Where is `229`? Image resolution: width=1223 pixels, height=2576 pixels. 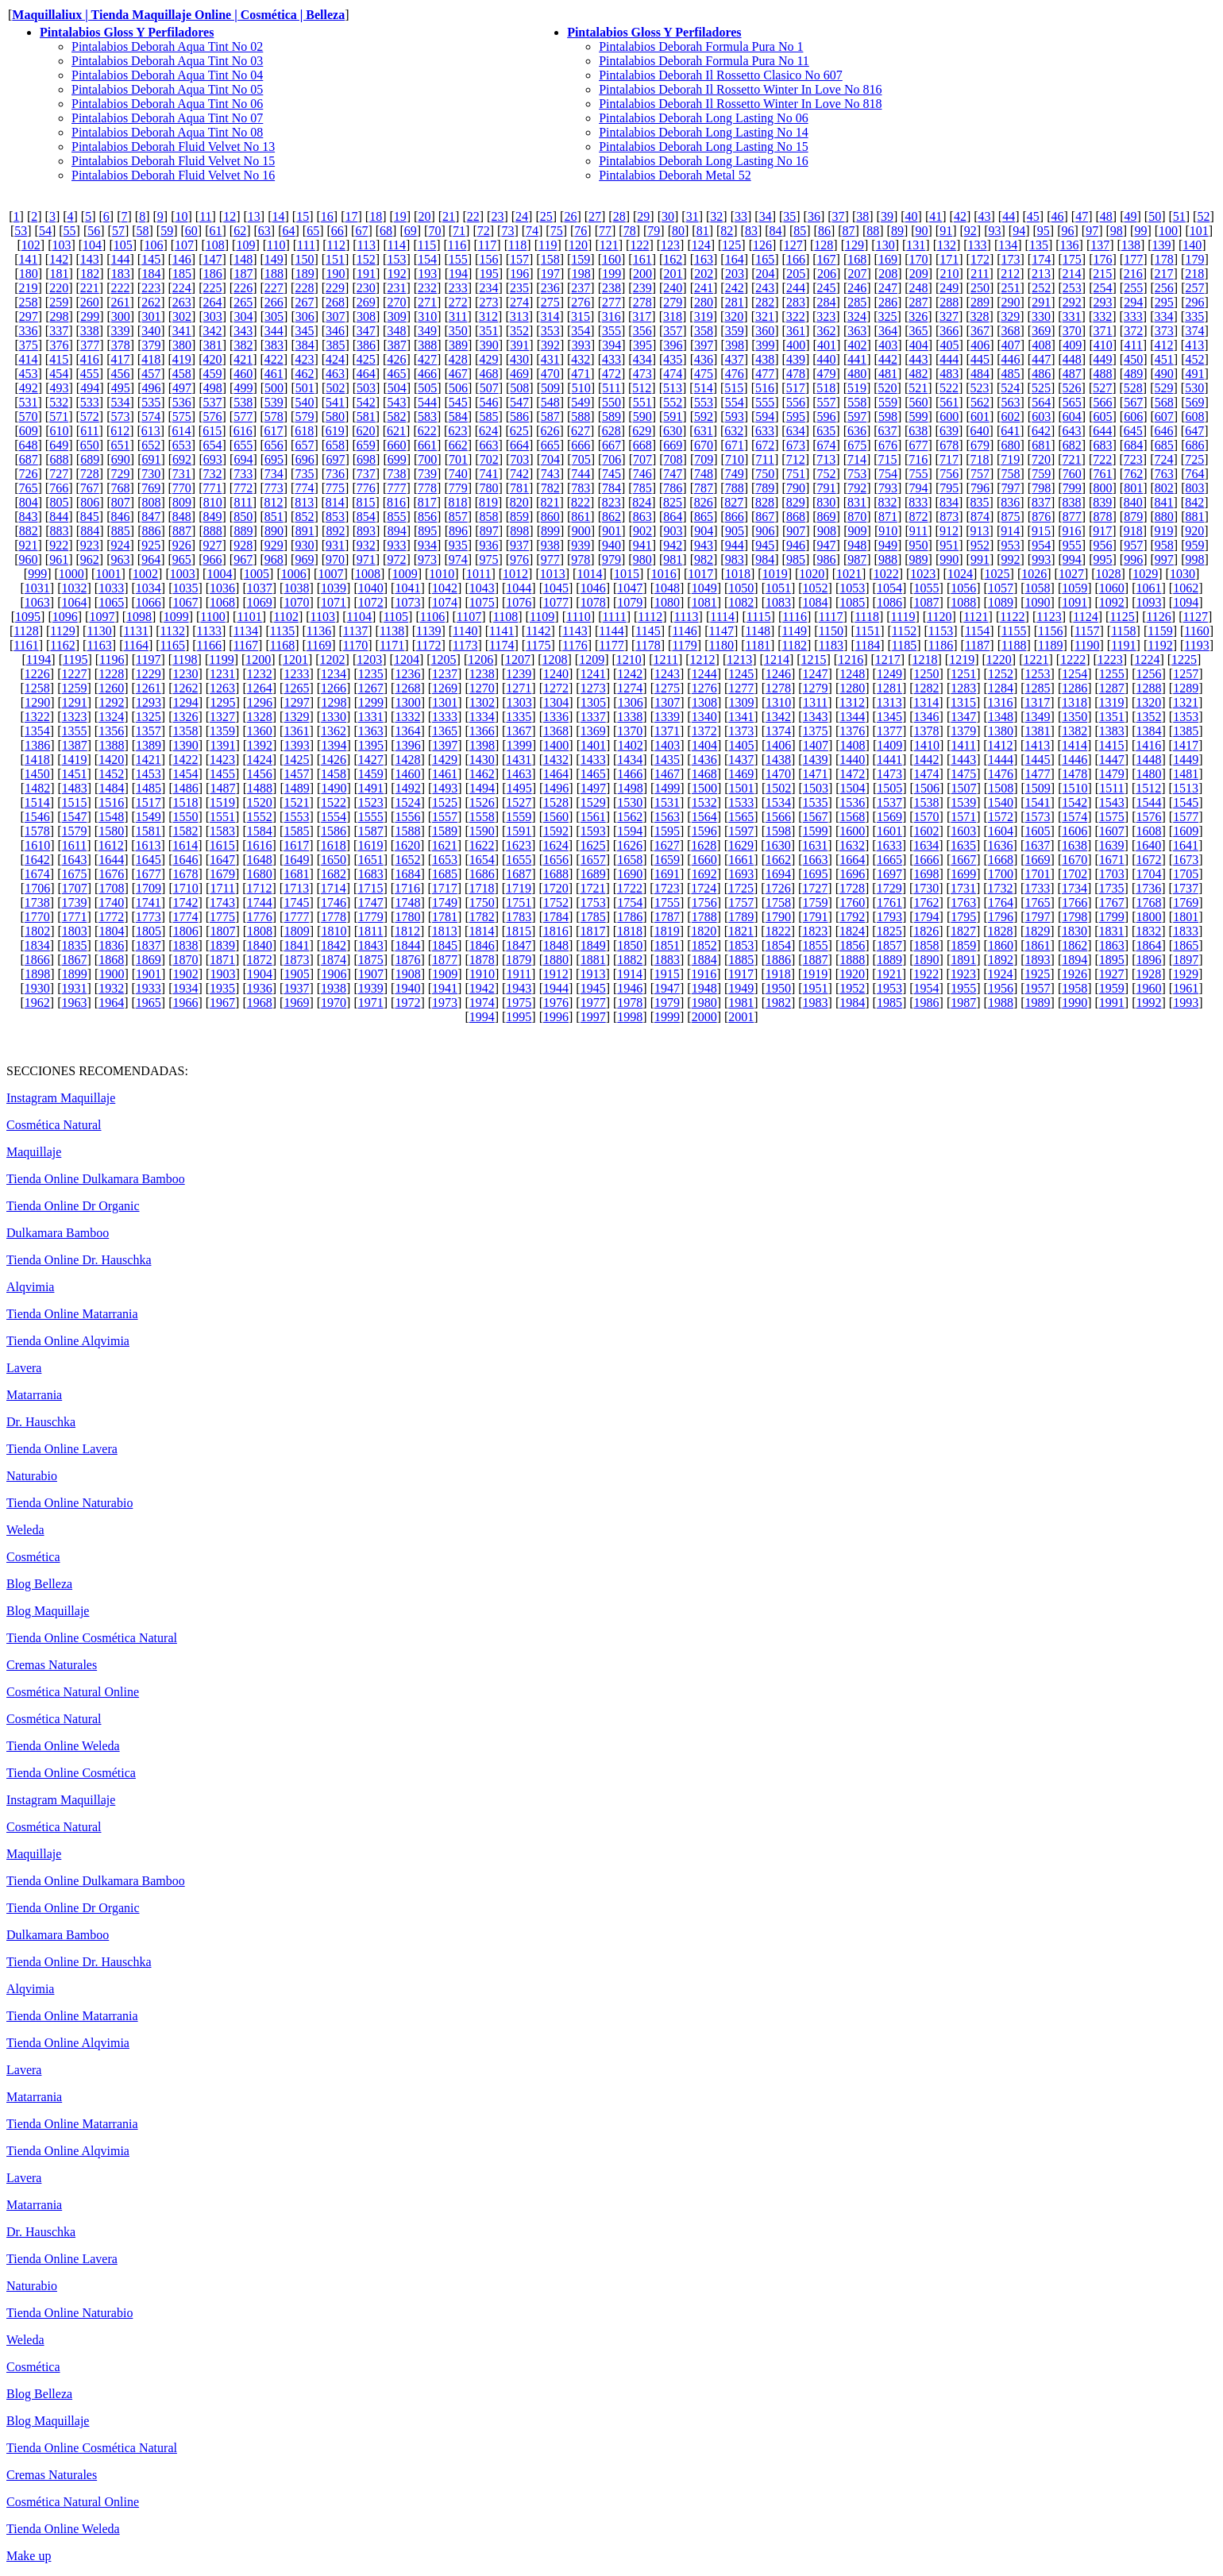
229 is located at coordinates (335, 288).